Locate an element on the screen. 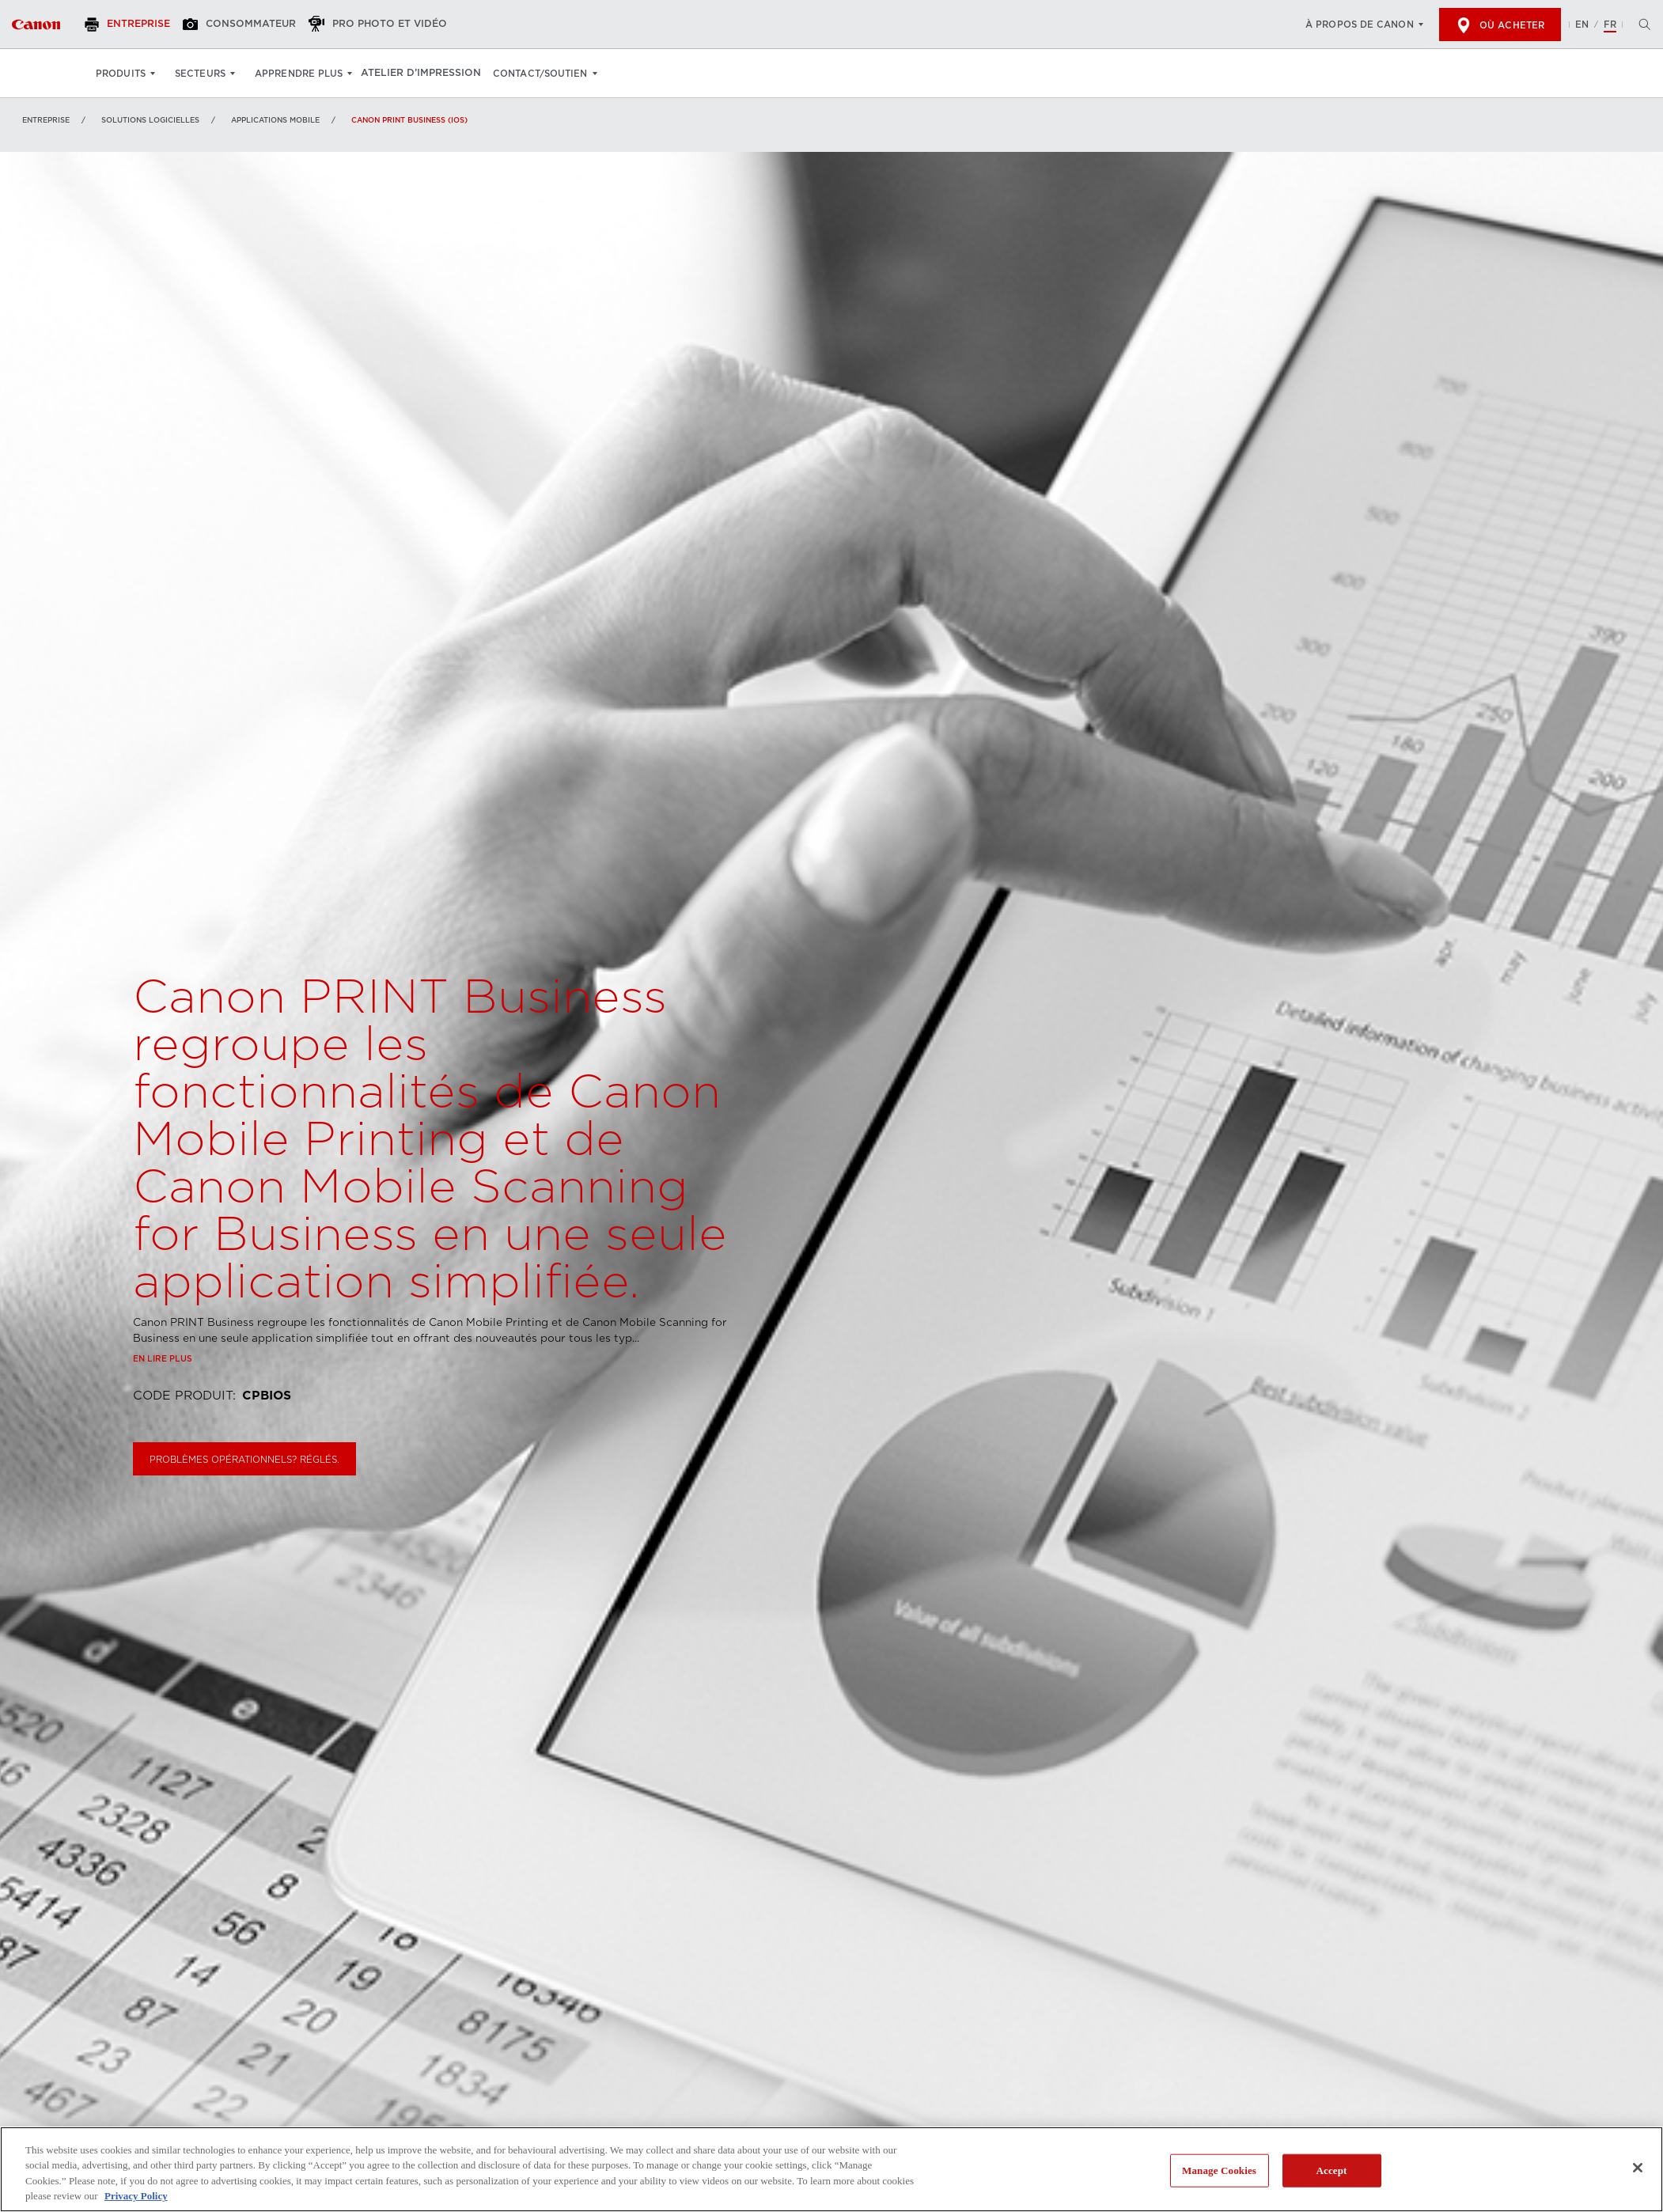 Image resolution: width=1663 pixels, height=2212 pixels. Accept is located at coordinates (1331, 2170).